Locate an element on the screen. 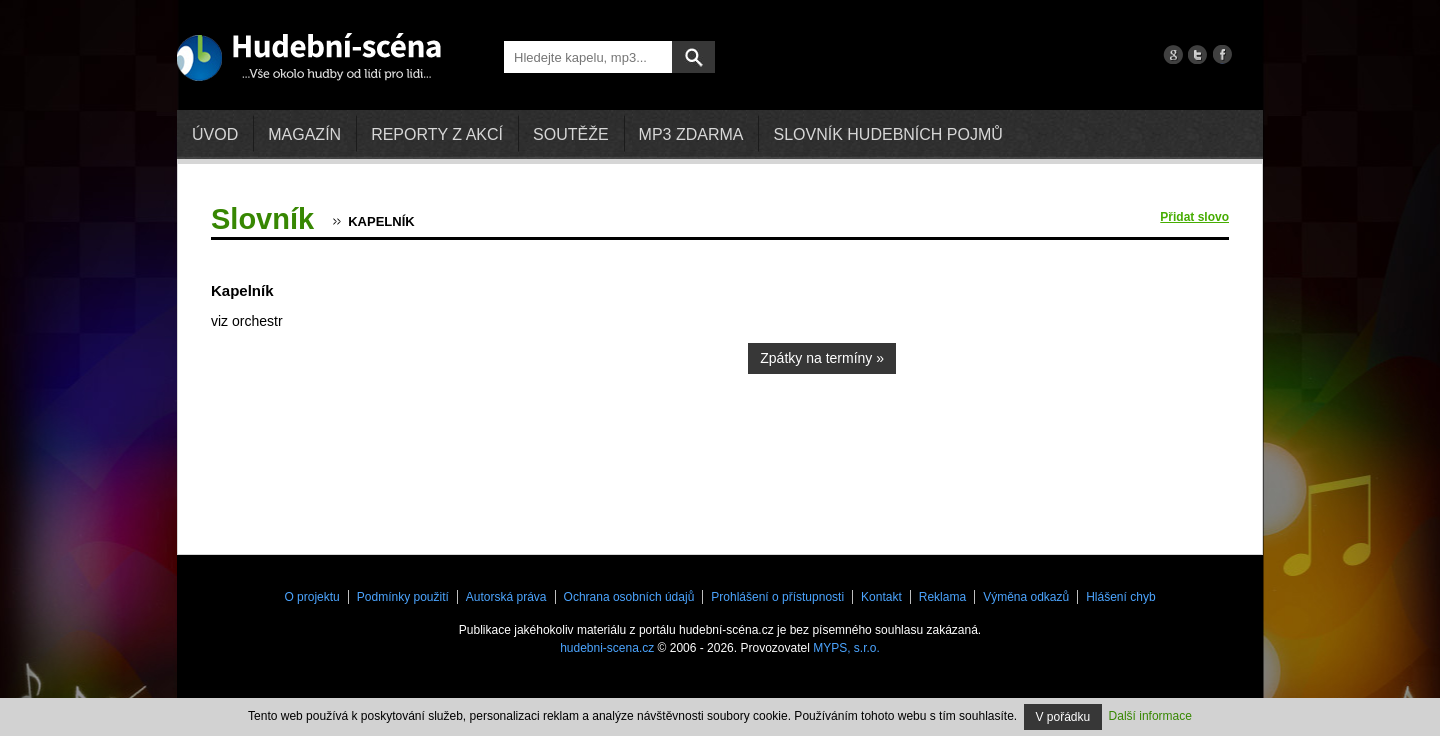 The height and width of the screenshot is (736, 1440). O projektu is located at coordinates (311, 597).